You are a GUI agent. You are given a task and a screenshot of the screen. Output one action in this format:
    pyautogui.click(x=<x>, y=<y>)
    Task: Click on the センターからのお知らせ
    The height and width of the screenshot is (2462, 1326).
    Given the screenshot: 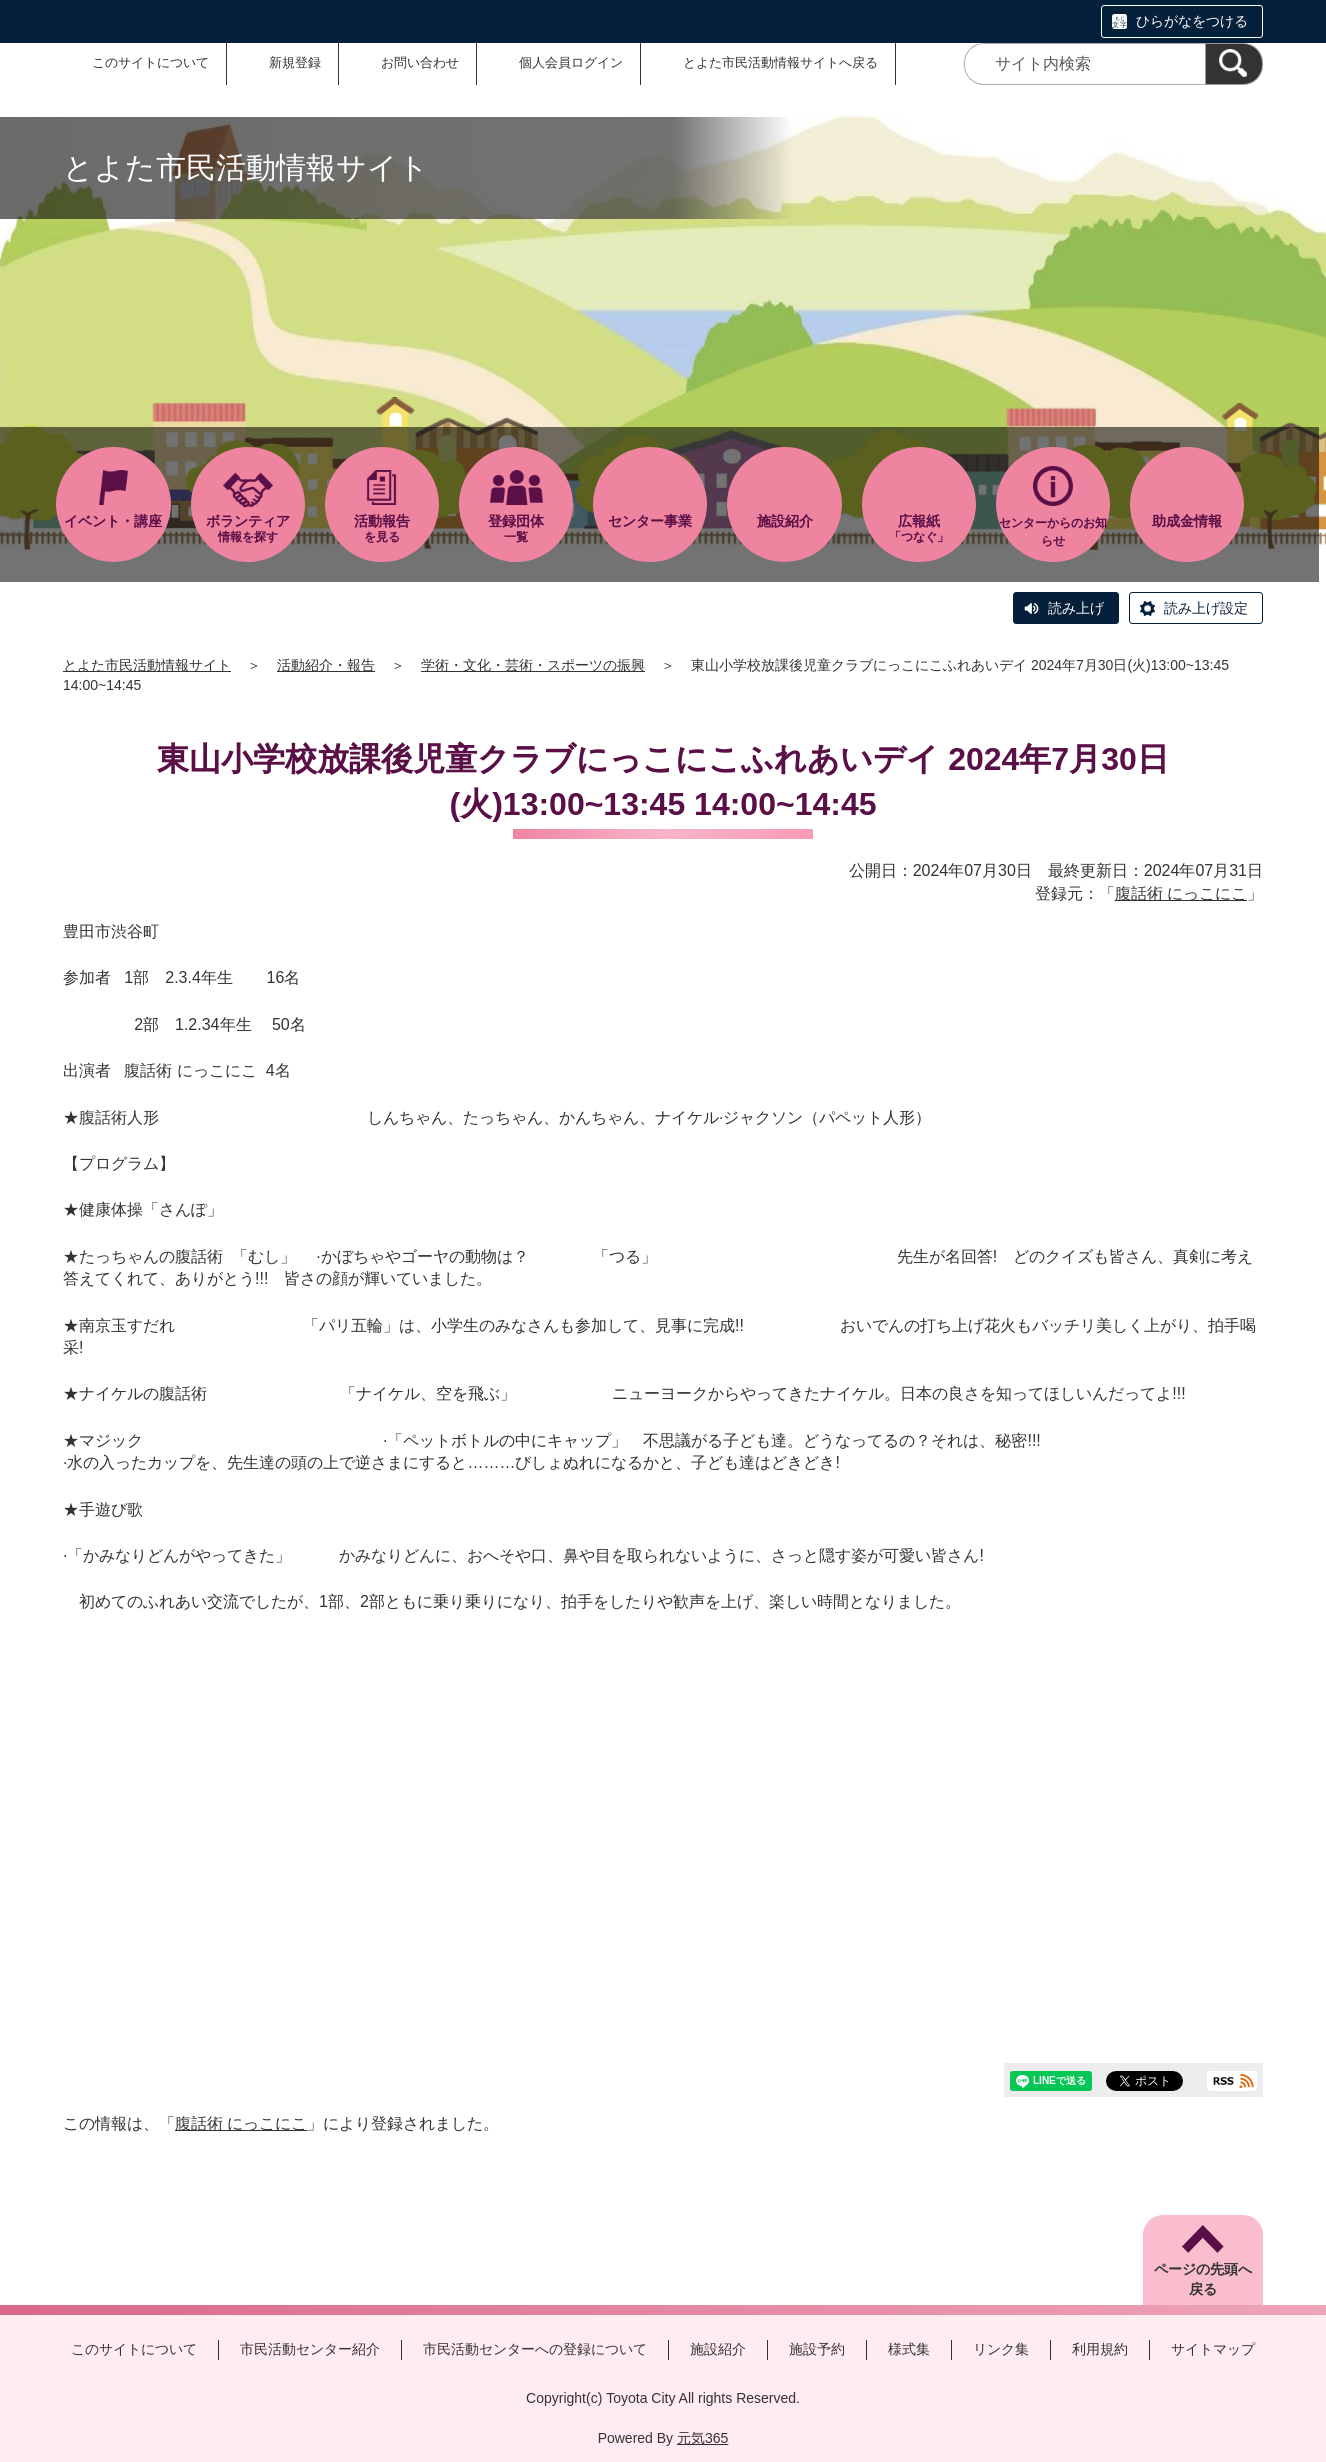 What is the action you would take?
    pyautogui.click(x=1053, y=532)
    